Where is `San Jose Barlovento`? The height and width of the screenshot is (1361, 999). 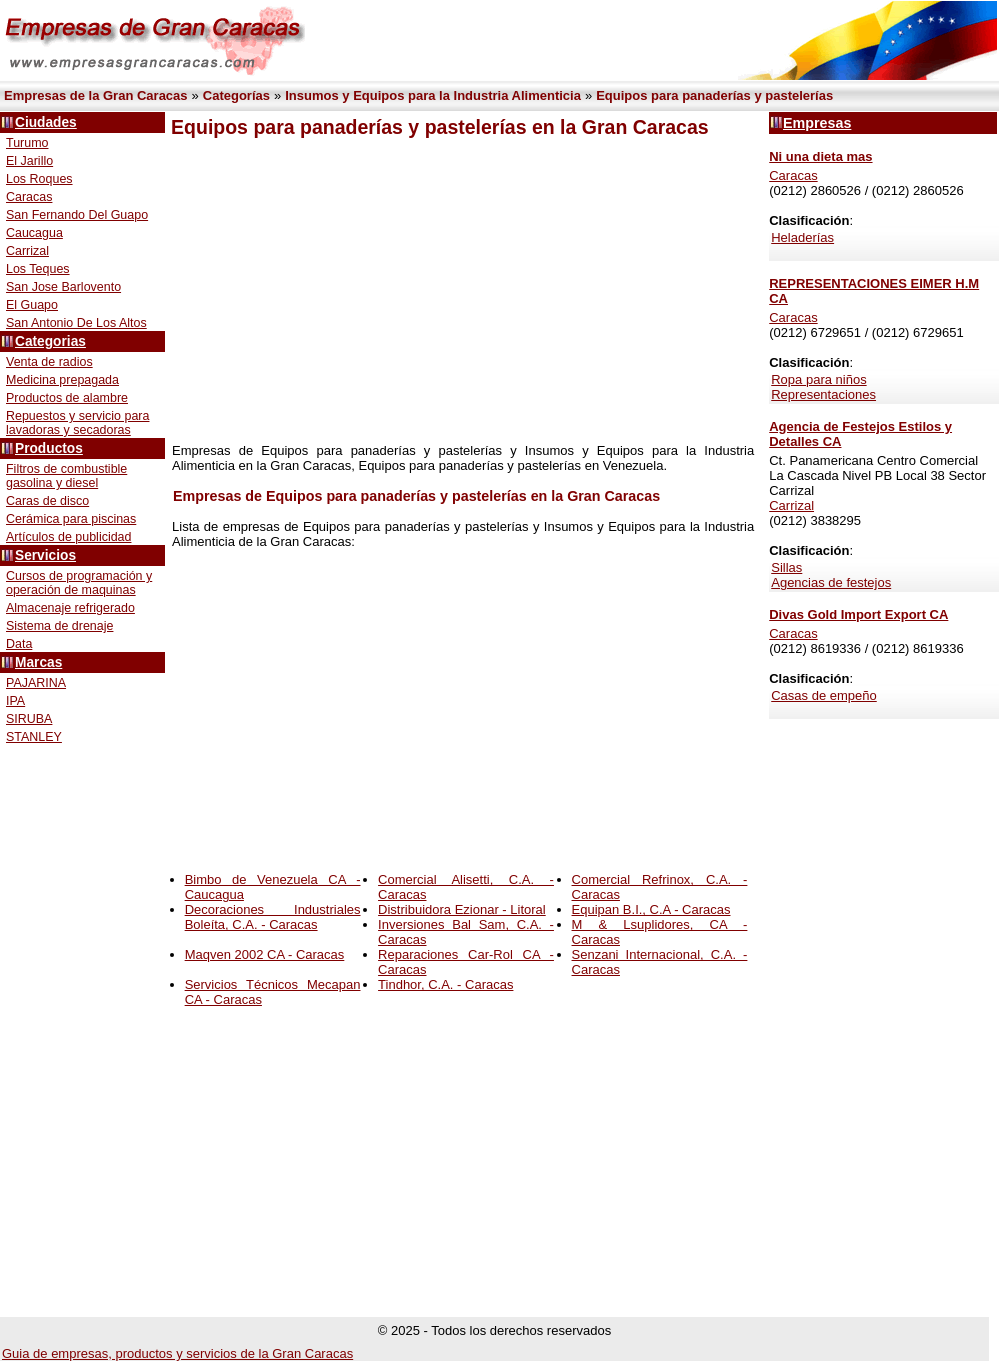
San Jose Barlovento is located at coordinates (63, 287).